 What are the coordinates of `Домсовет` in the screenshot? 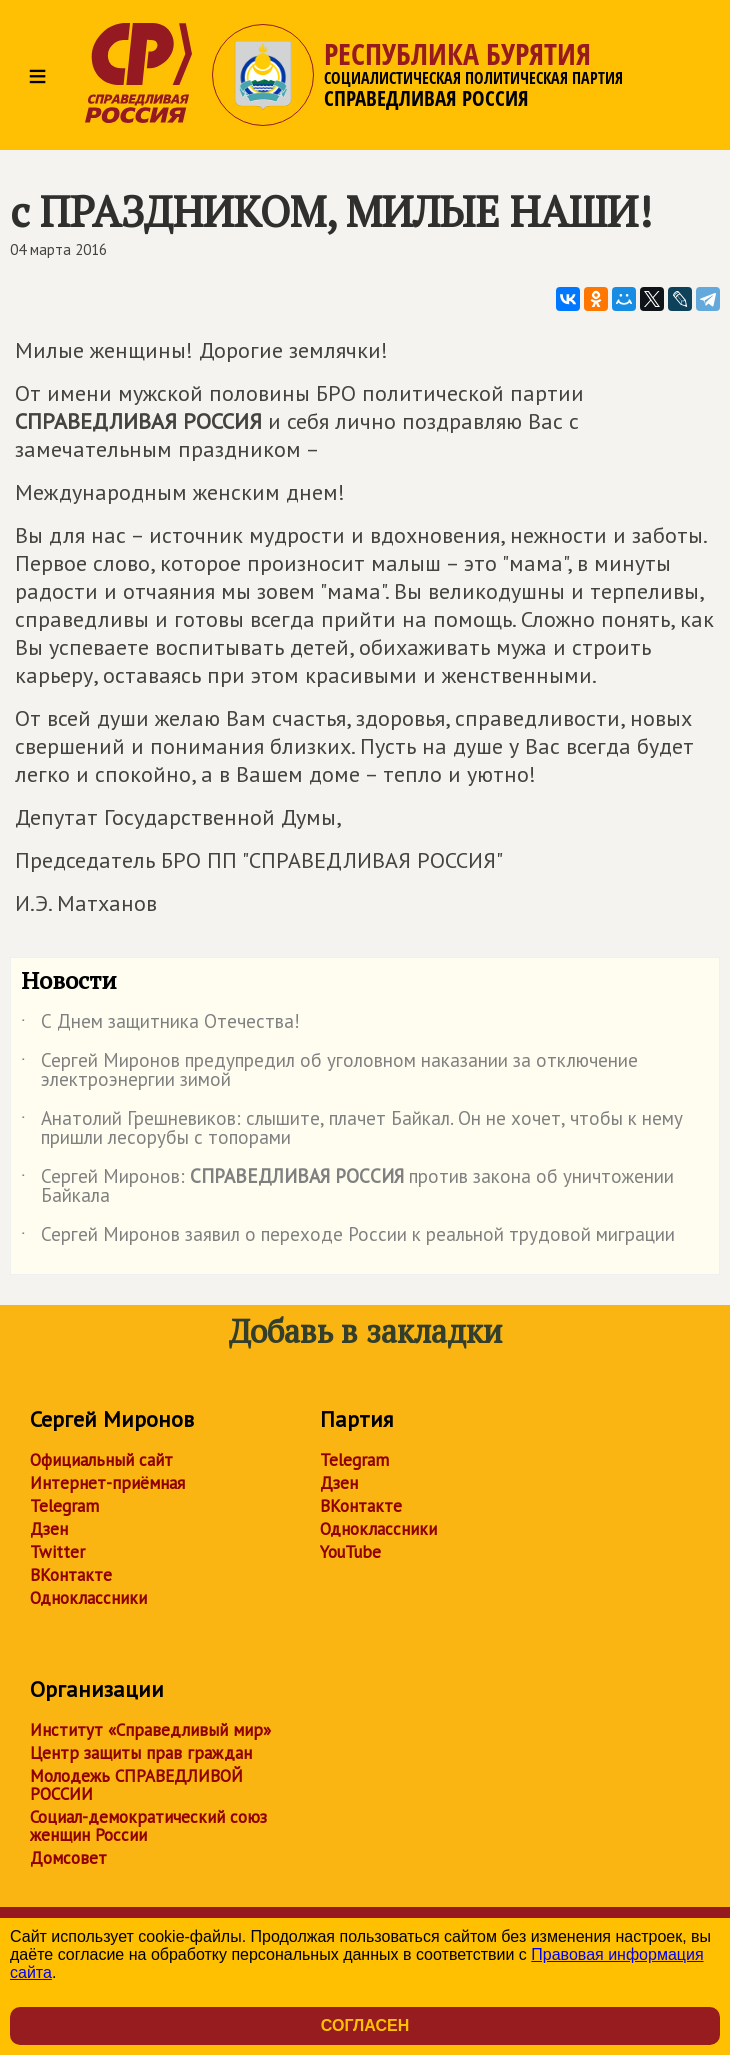 It's located at (68, 1858).